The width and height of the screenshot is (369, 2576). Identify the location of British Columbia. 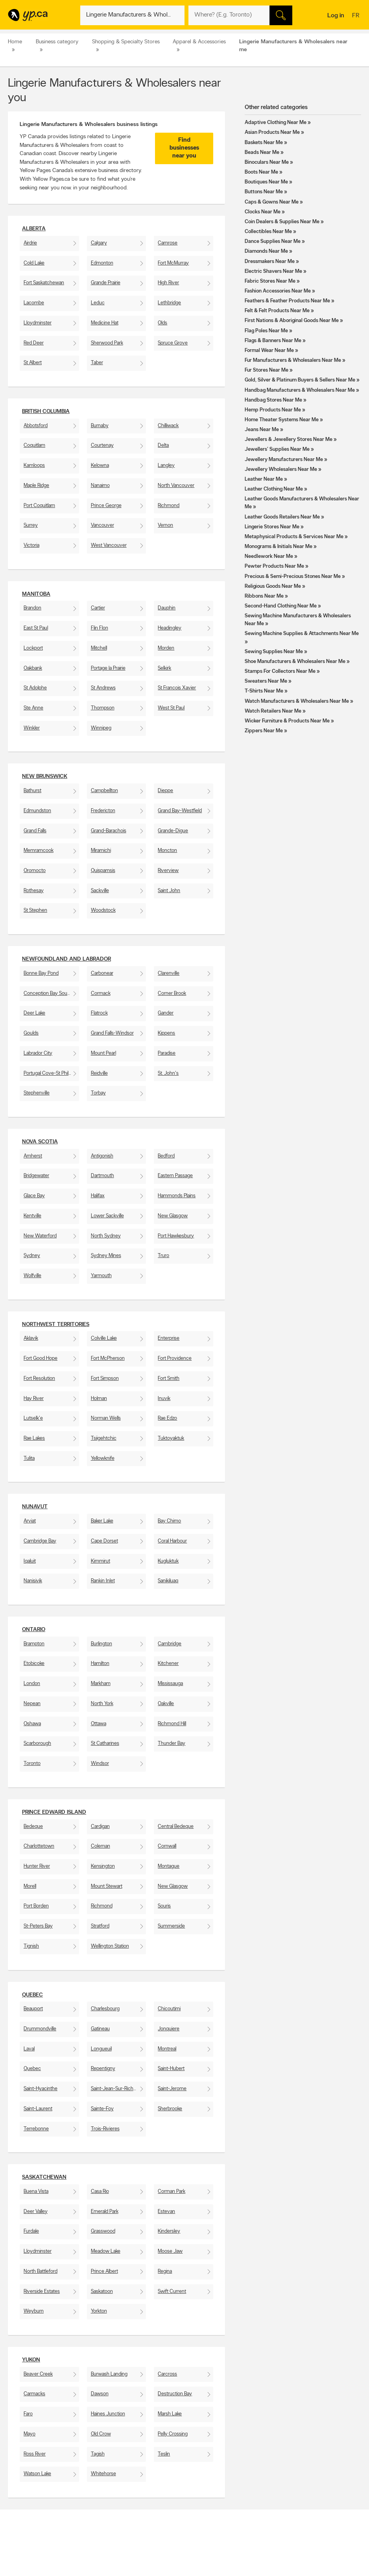
(46, 412).